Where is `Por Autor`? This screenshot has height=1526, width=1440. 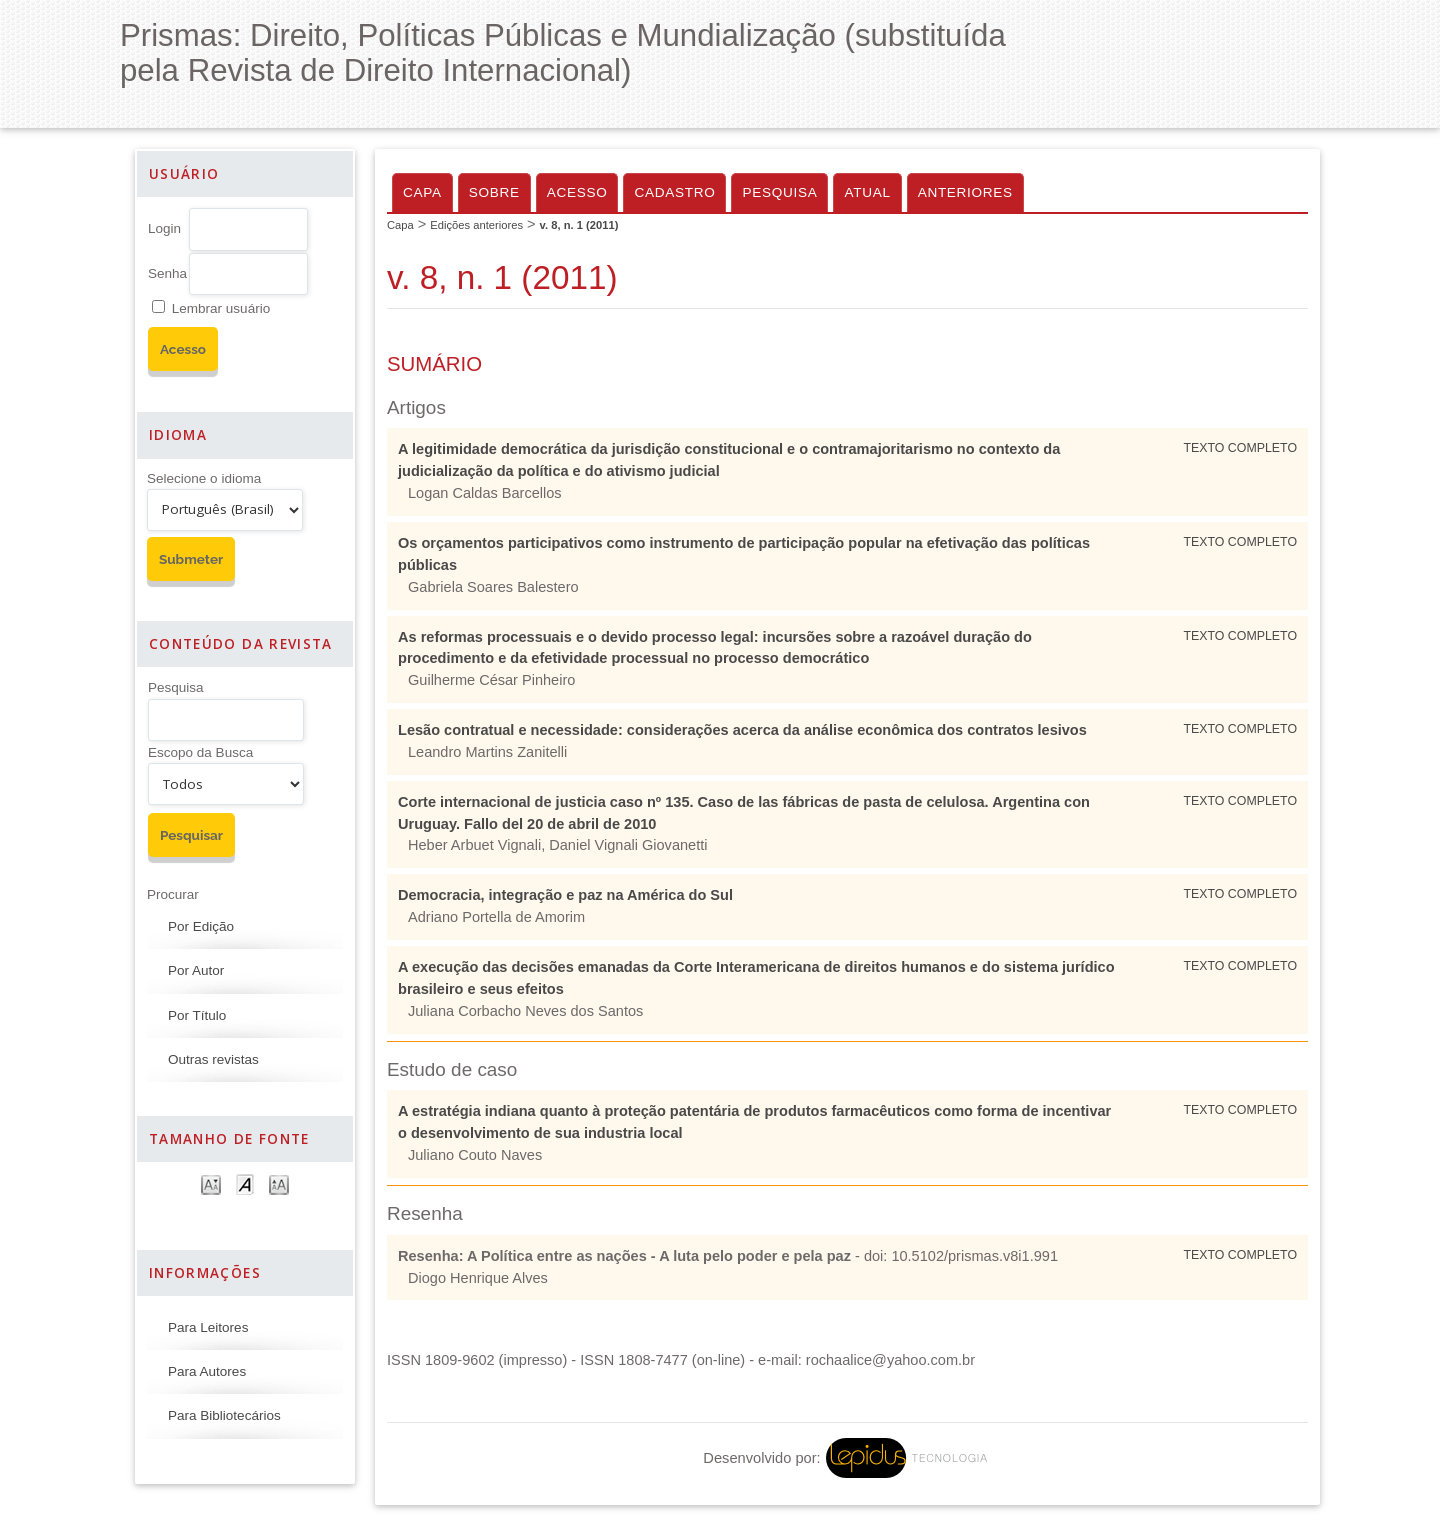 Por Autor is located at coordinates (196, 970).